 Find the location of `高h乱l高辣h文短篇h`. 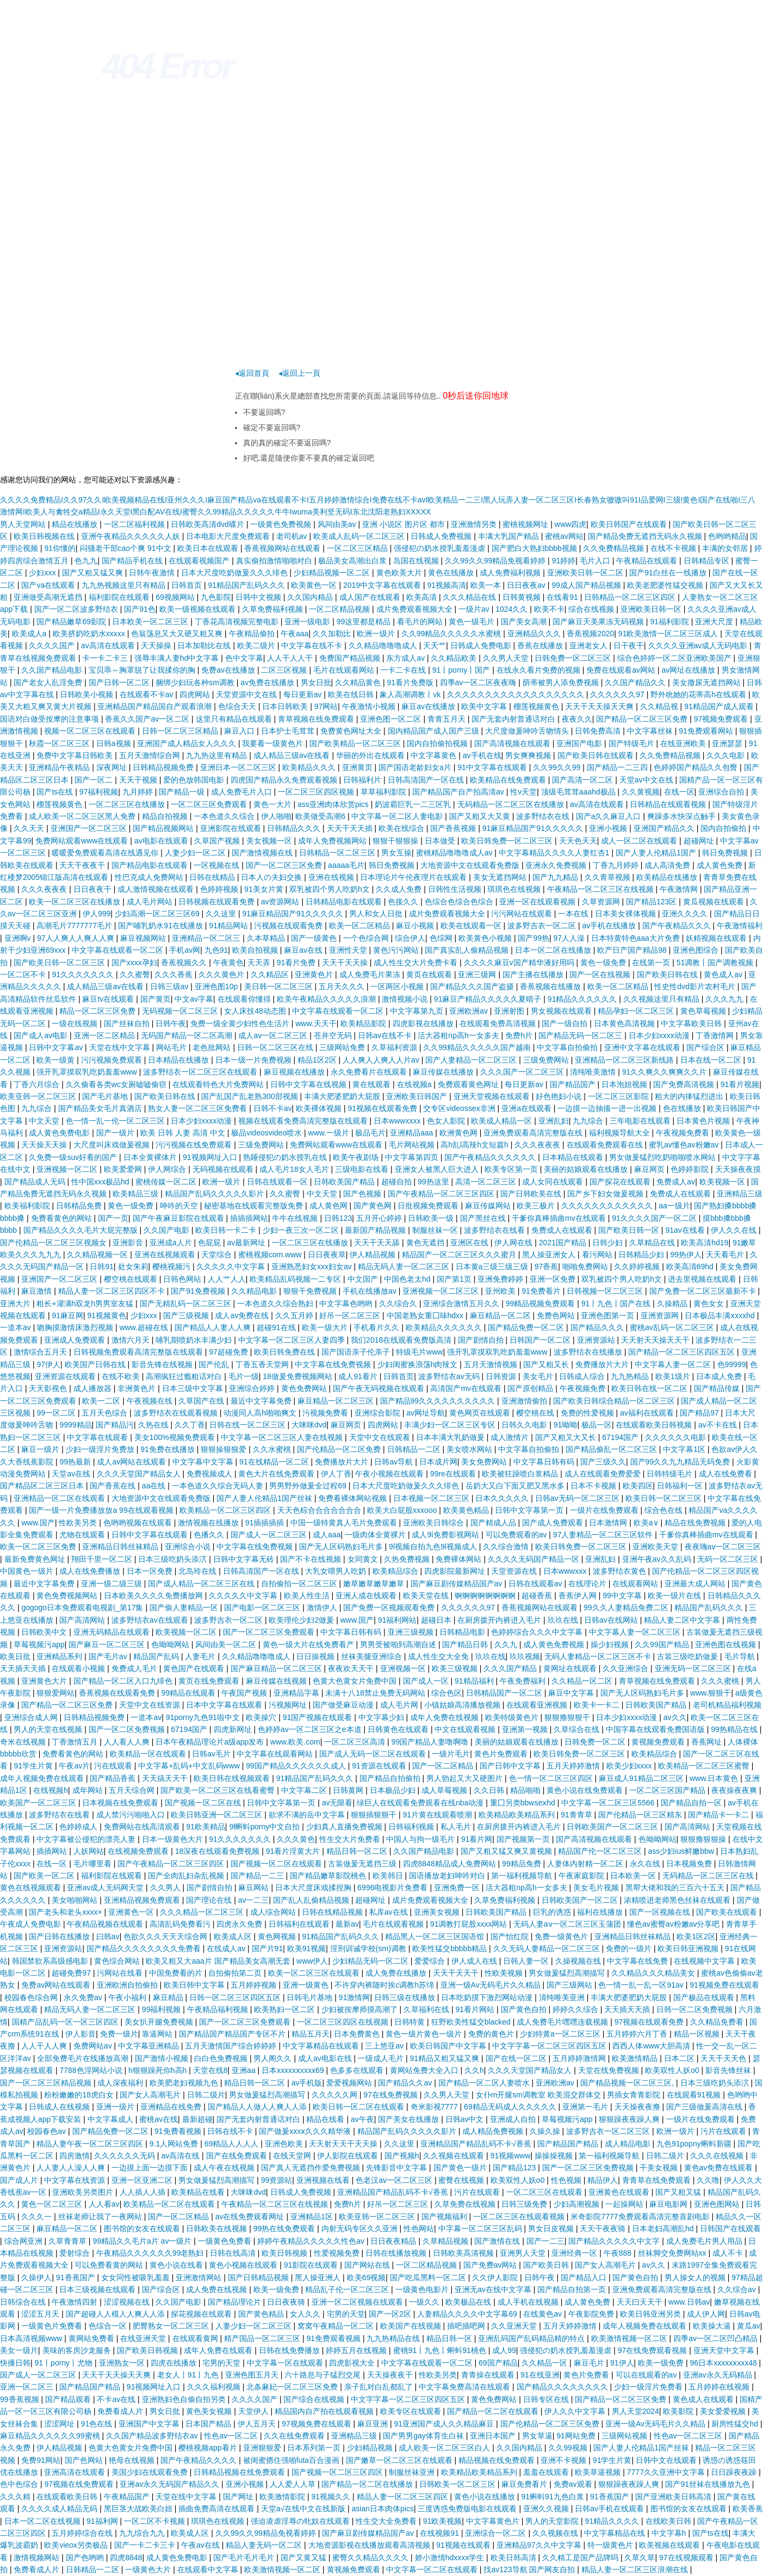

高h乱l高辣h文短篇h is located at coordinates (475, 1144).